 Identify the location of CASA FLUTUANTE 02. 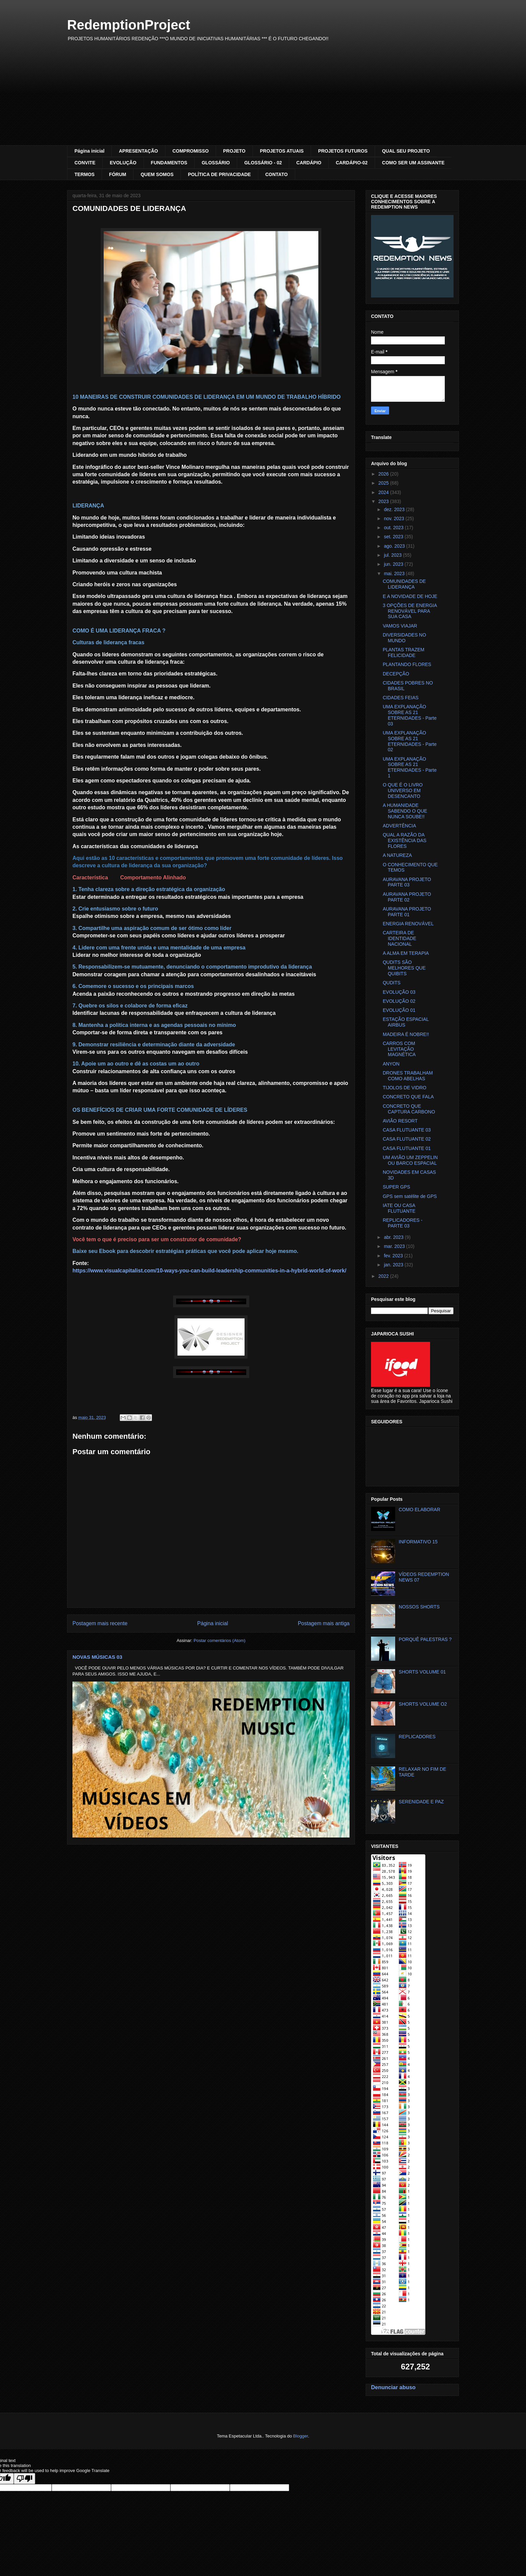
(407, 1139).